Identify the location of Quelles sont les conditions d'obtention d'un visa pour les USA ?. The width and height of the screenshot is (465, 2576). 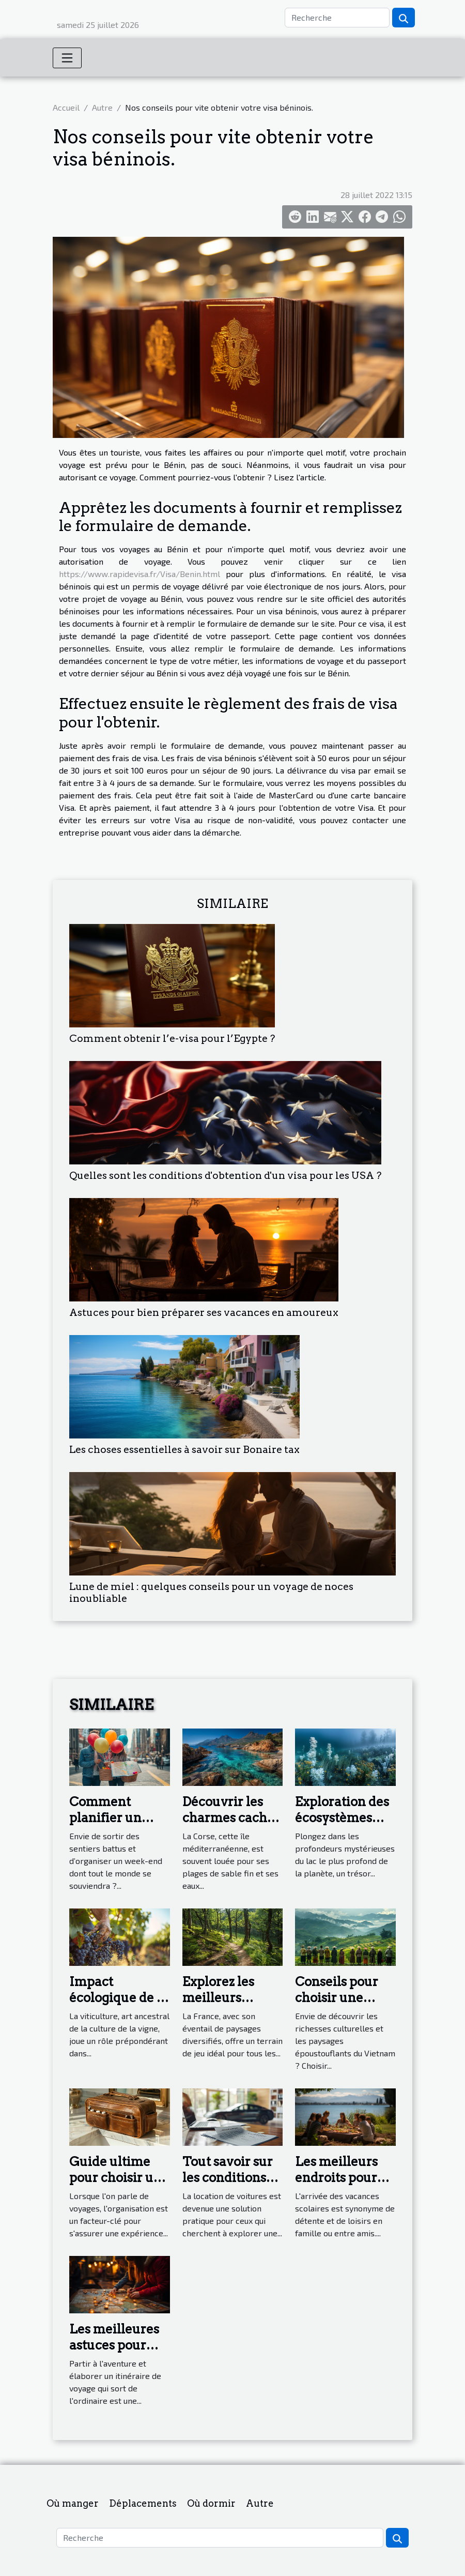
(225, 1175).